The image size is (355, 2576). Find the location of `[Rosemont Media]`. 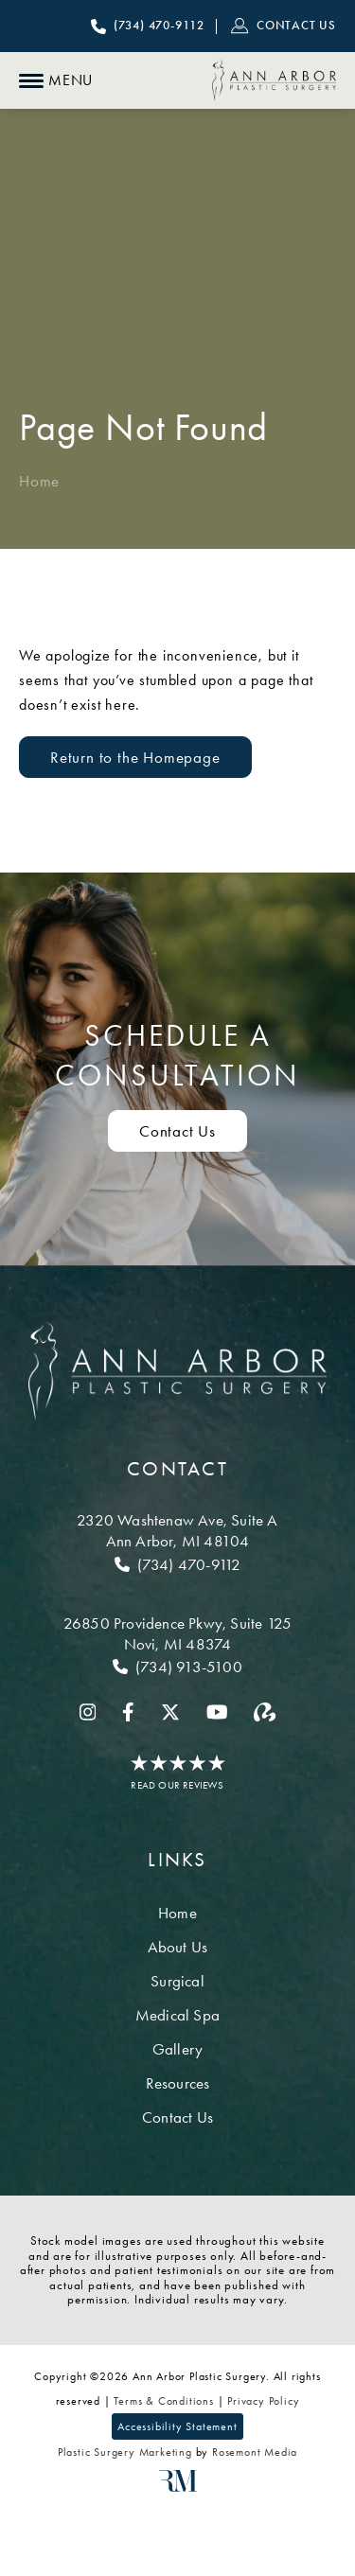

[Rosemont Media] is located at coordinates (178, 2488).